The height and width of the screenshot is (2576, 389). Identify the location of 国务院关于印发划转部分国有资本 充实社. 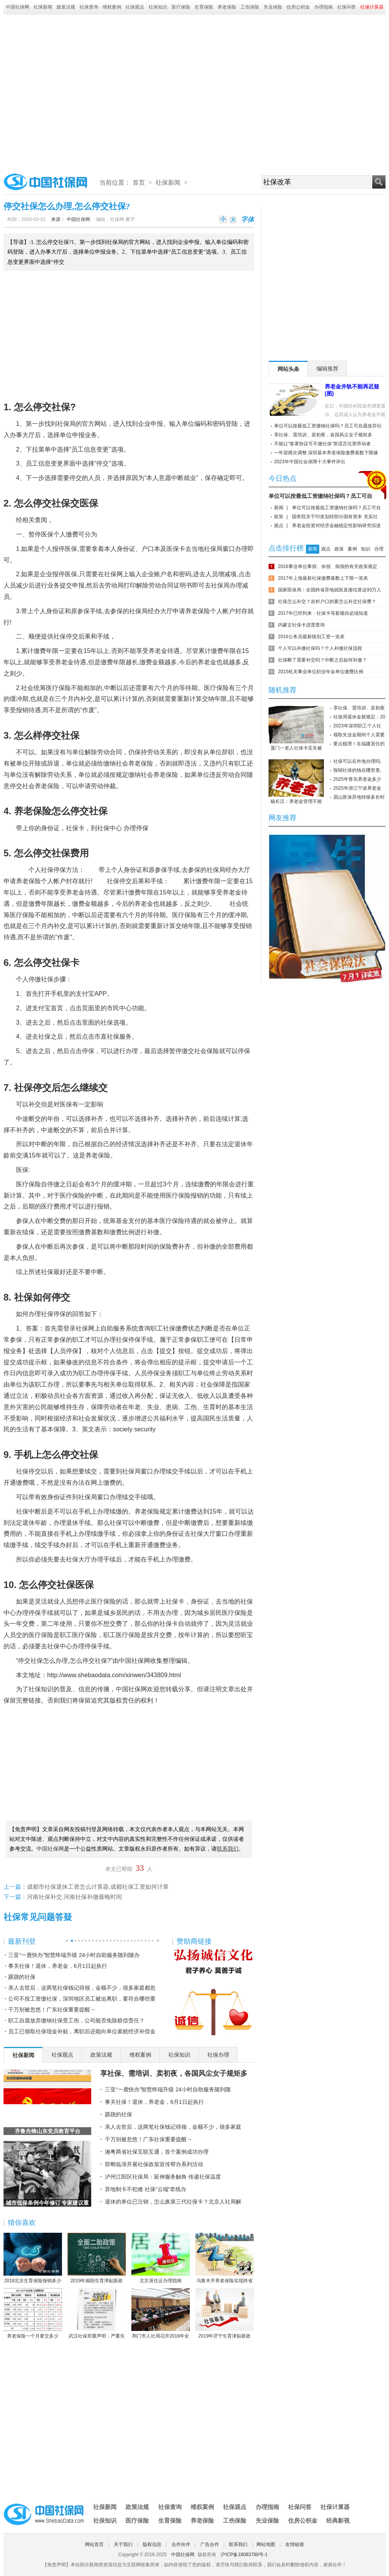
(334, 516).